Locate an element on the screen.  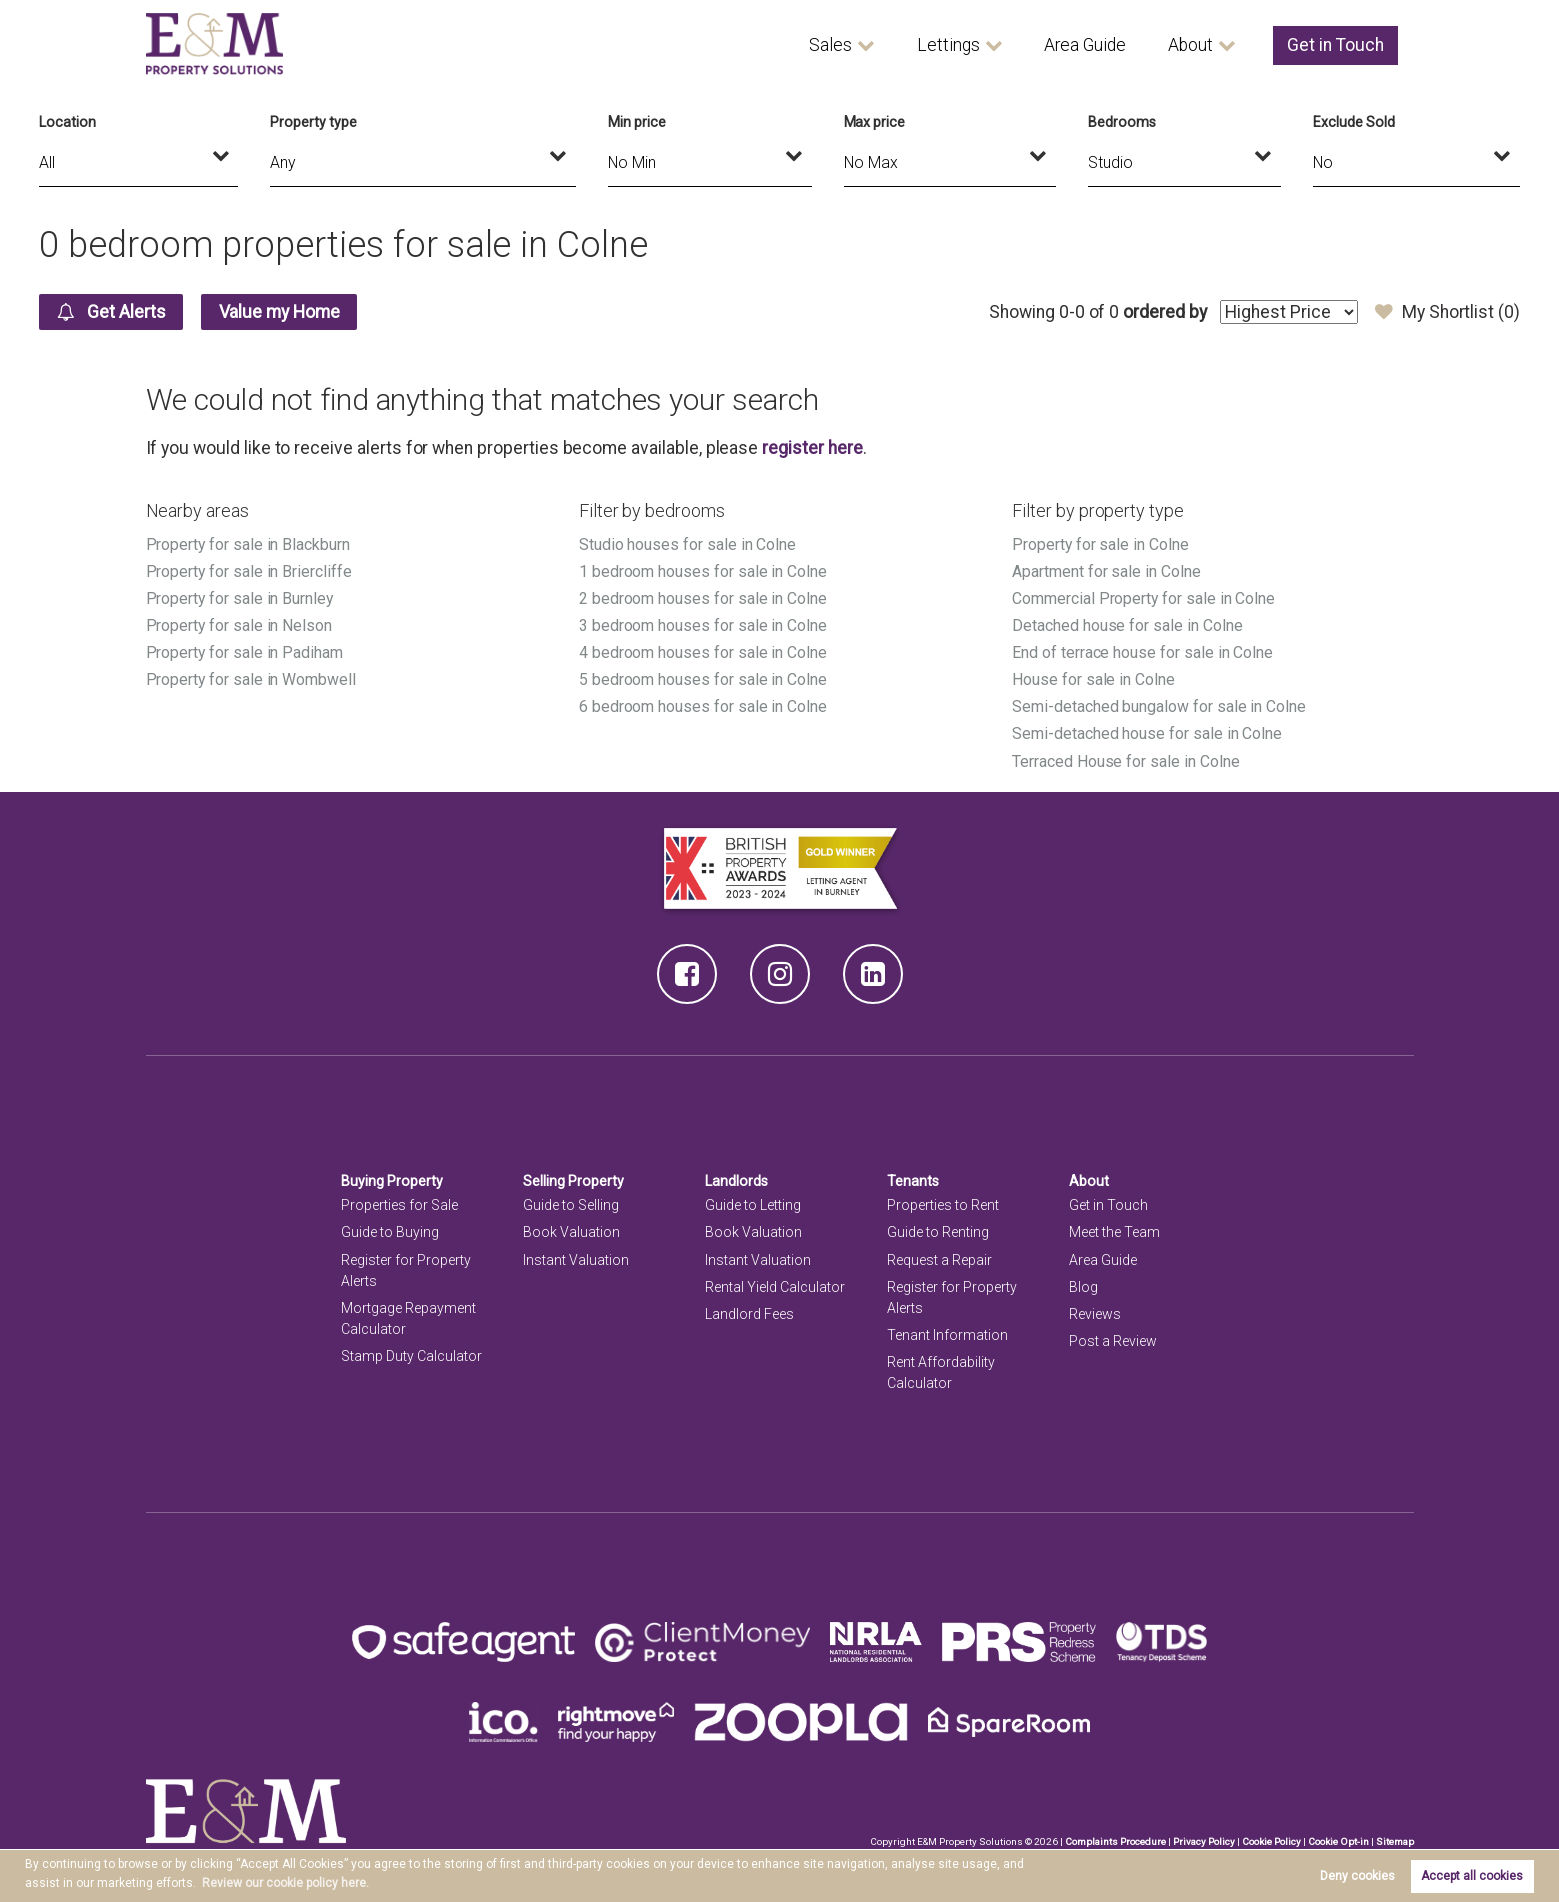
6 bedroom houses for sale in Colne is located at coordinates (703, 706).